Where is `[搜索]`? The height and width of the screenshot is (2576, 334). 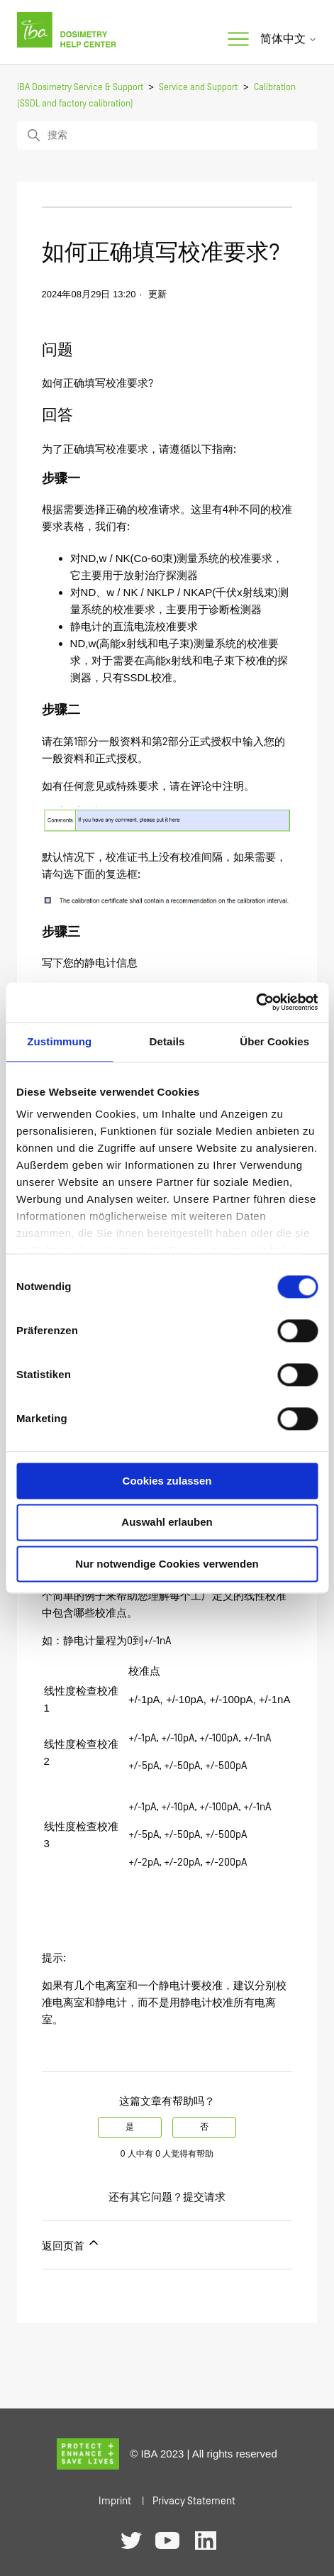
[搜索] is located at coordinates (167, 135).